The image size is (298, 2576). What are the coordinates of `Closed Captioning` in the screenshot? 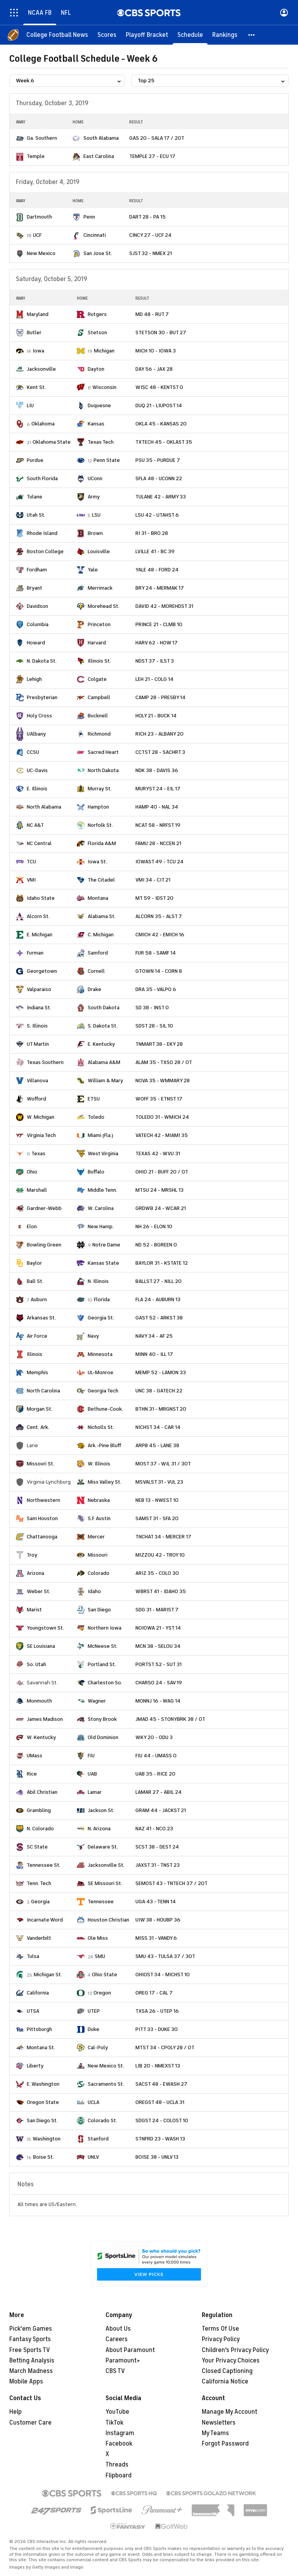 It's located at (227, 2371).